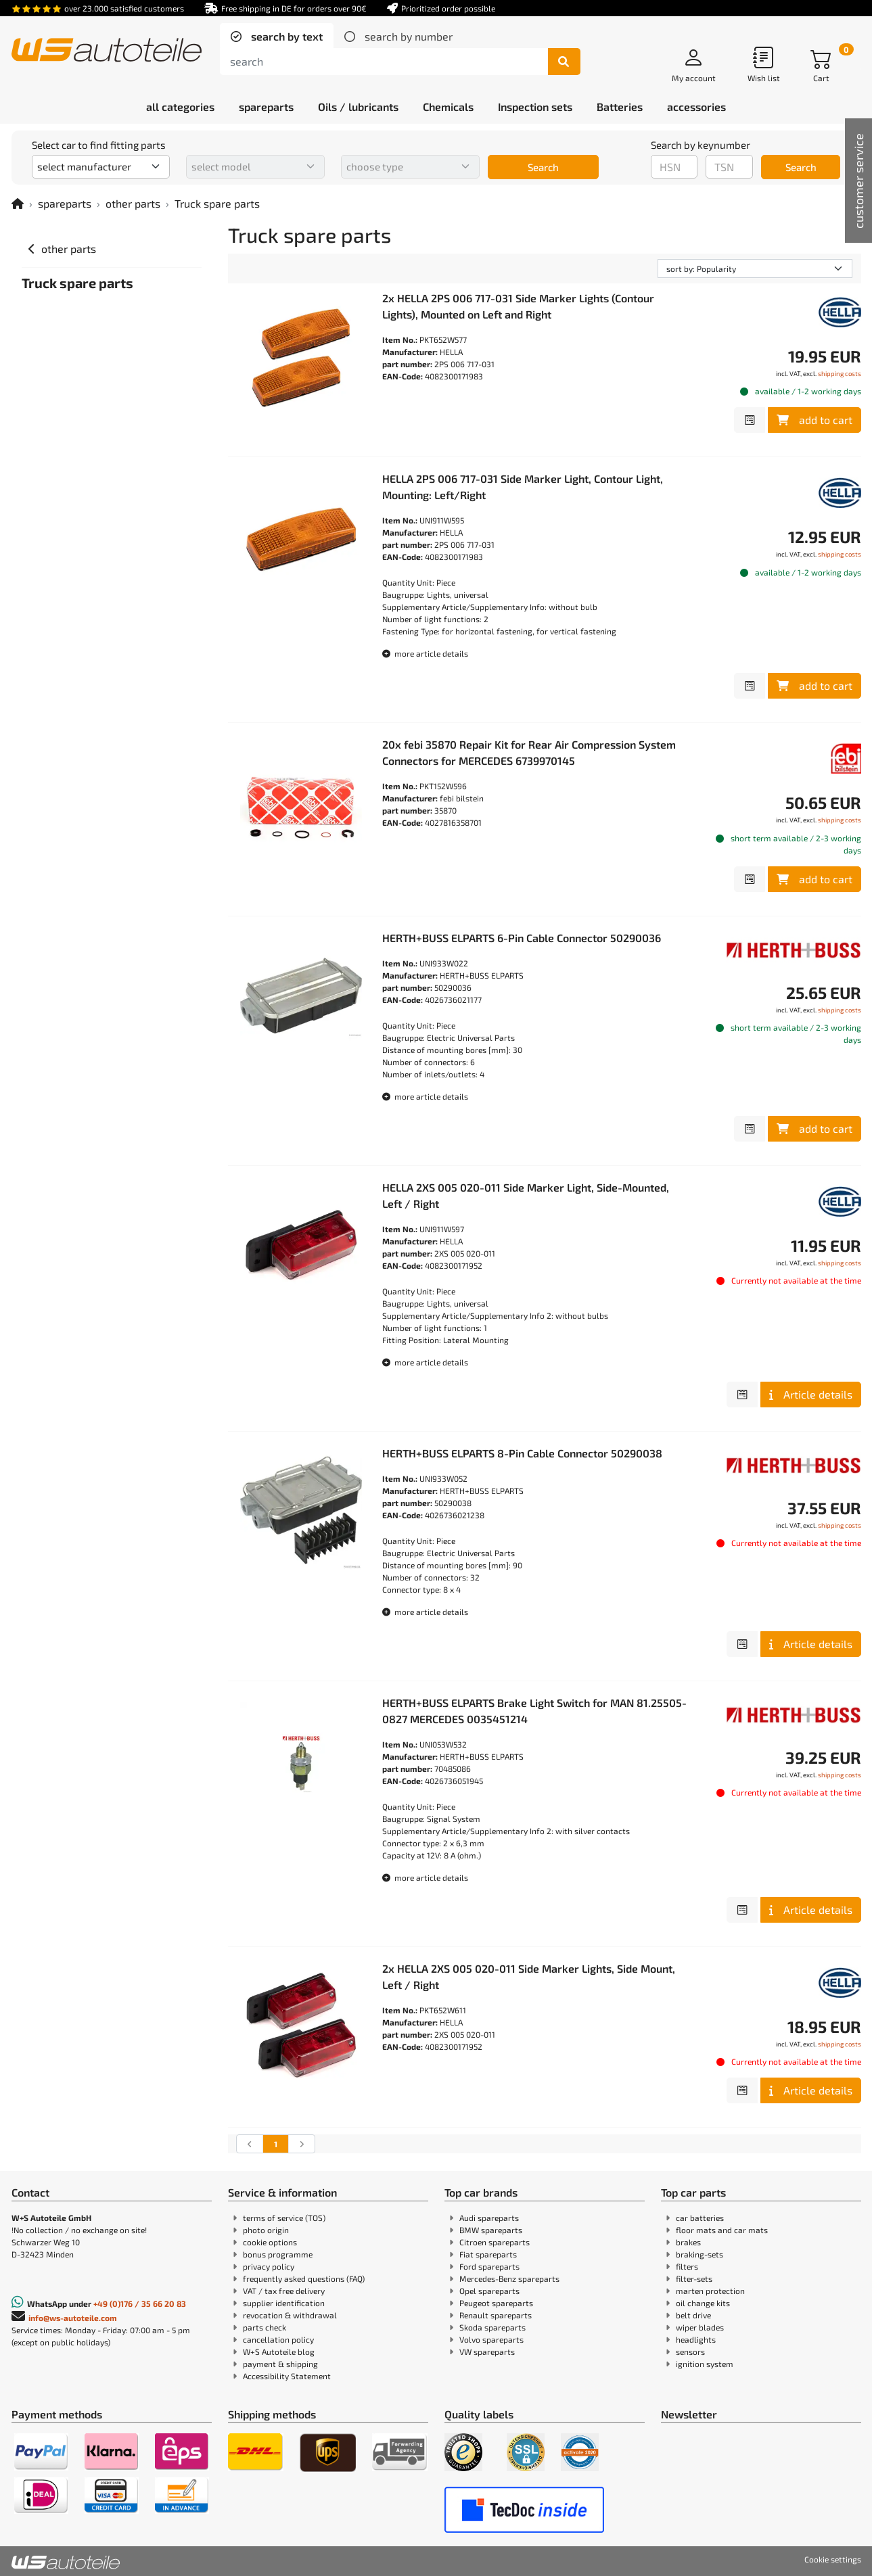  What do you see at coordinates (268, 2266) in the screenshot?
I see `privacy policy` at bounding box center [268, 2266].